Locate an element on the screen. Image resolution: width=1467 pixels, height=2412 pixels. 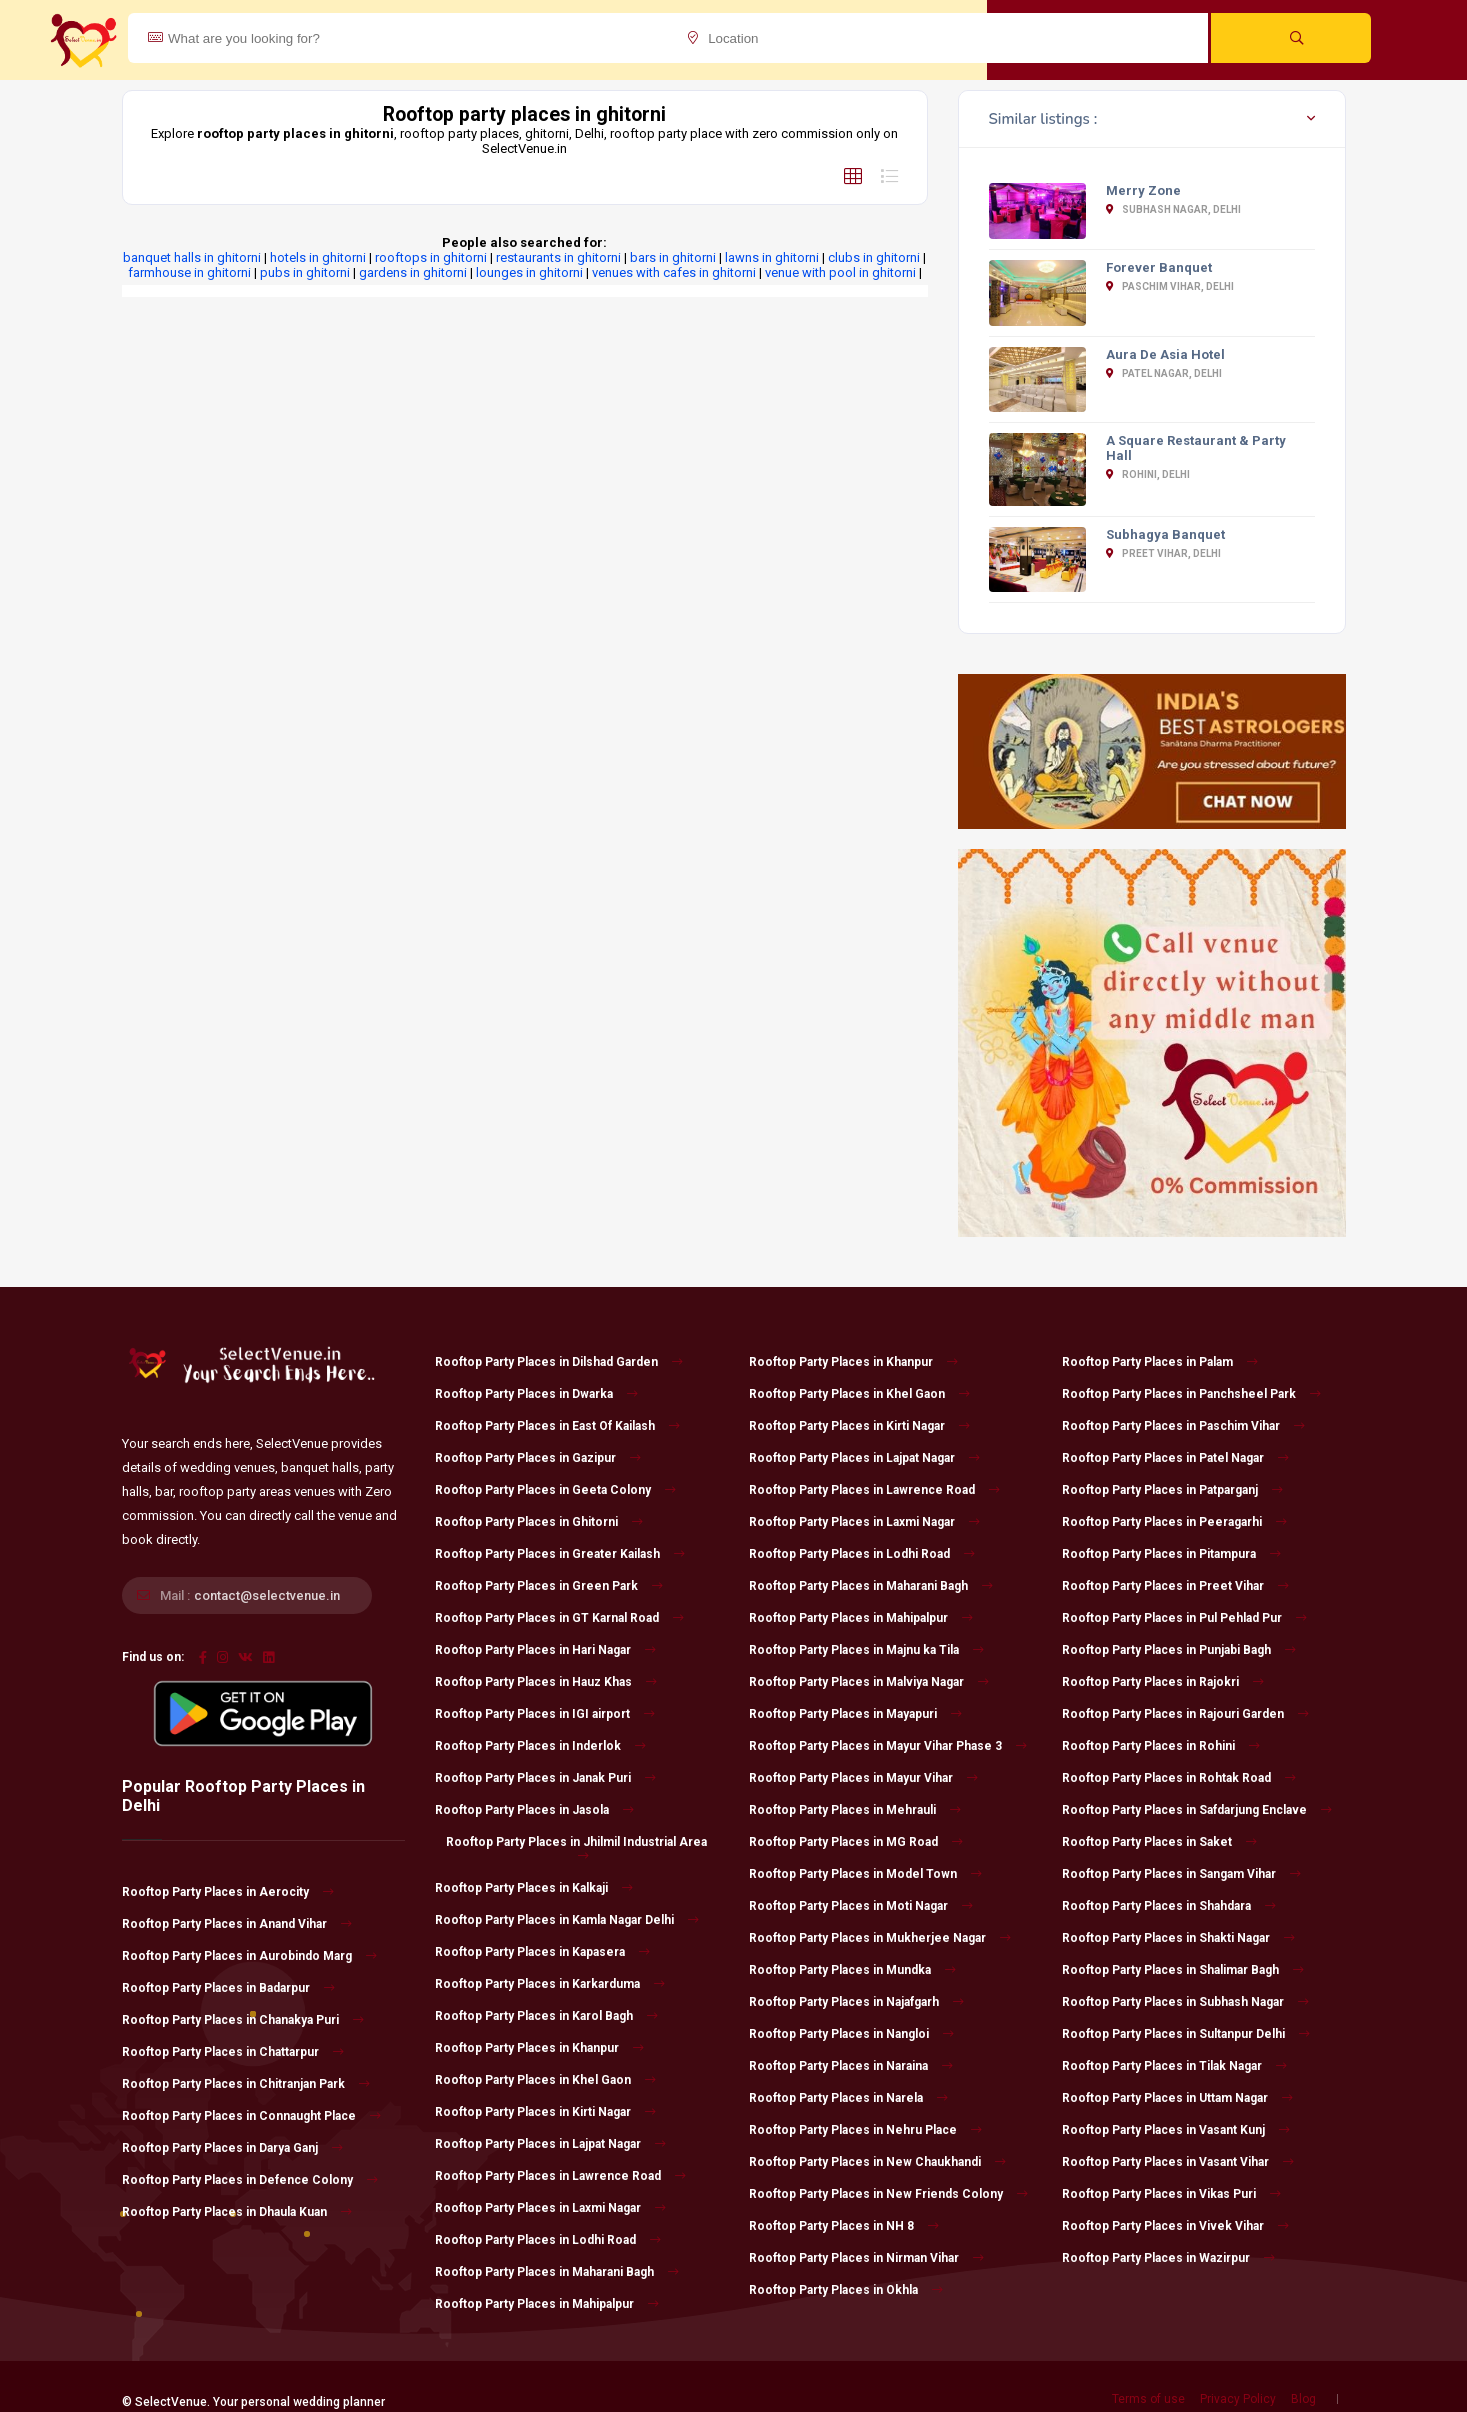
Rooftop Party Places in NH 8 is located at coordinates (844, 2226).